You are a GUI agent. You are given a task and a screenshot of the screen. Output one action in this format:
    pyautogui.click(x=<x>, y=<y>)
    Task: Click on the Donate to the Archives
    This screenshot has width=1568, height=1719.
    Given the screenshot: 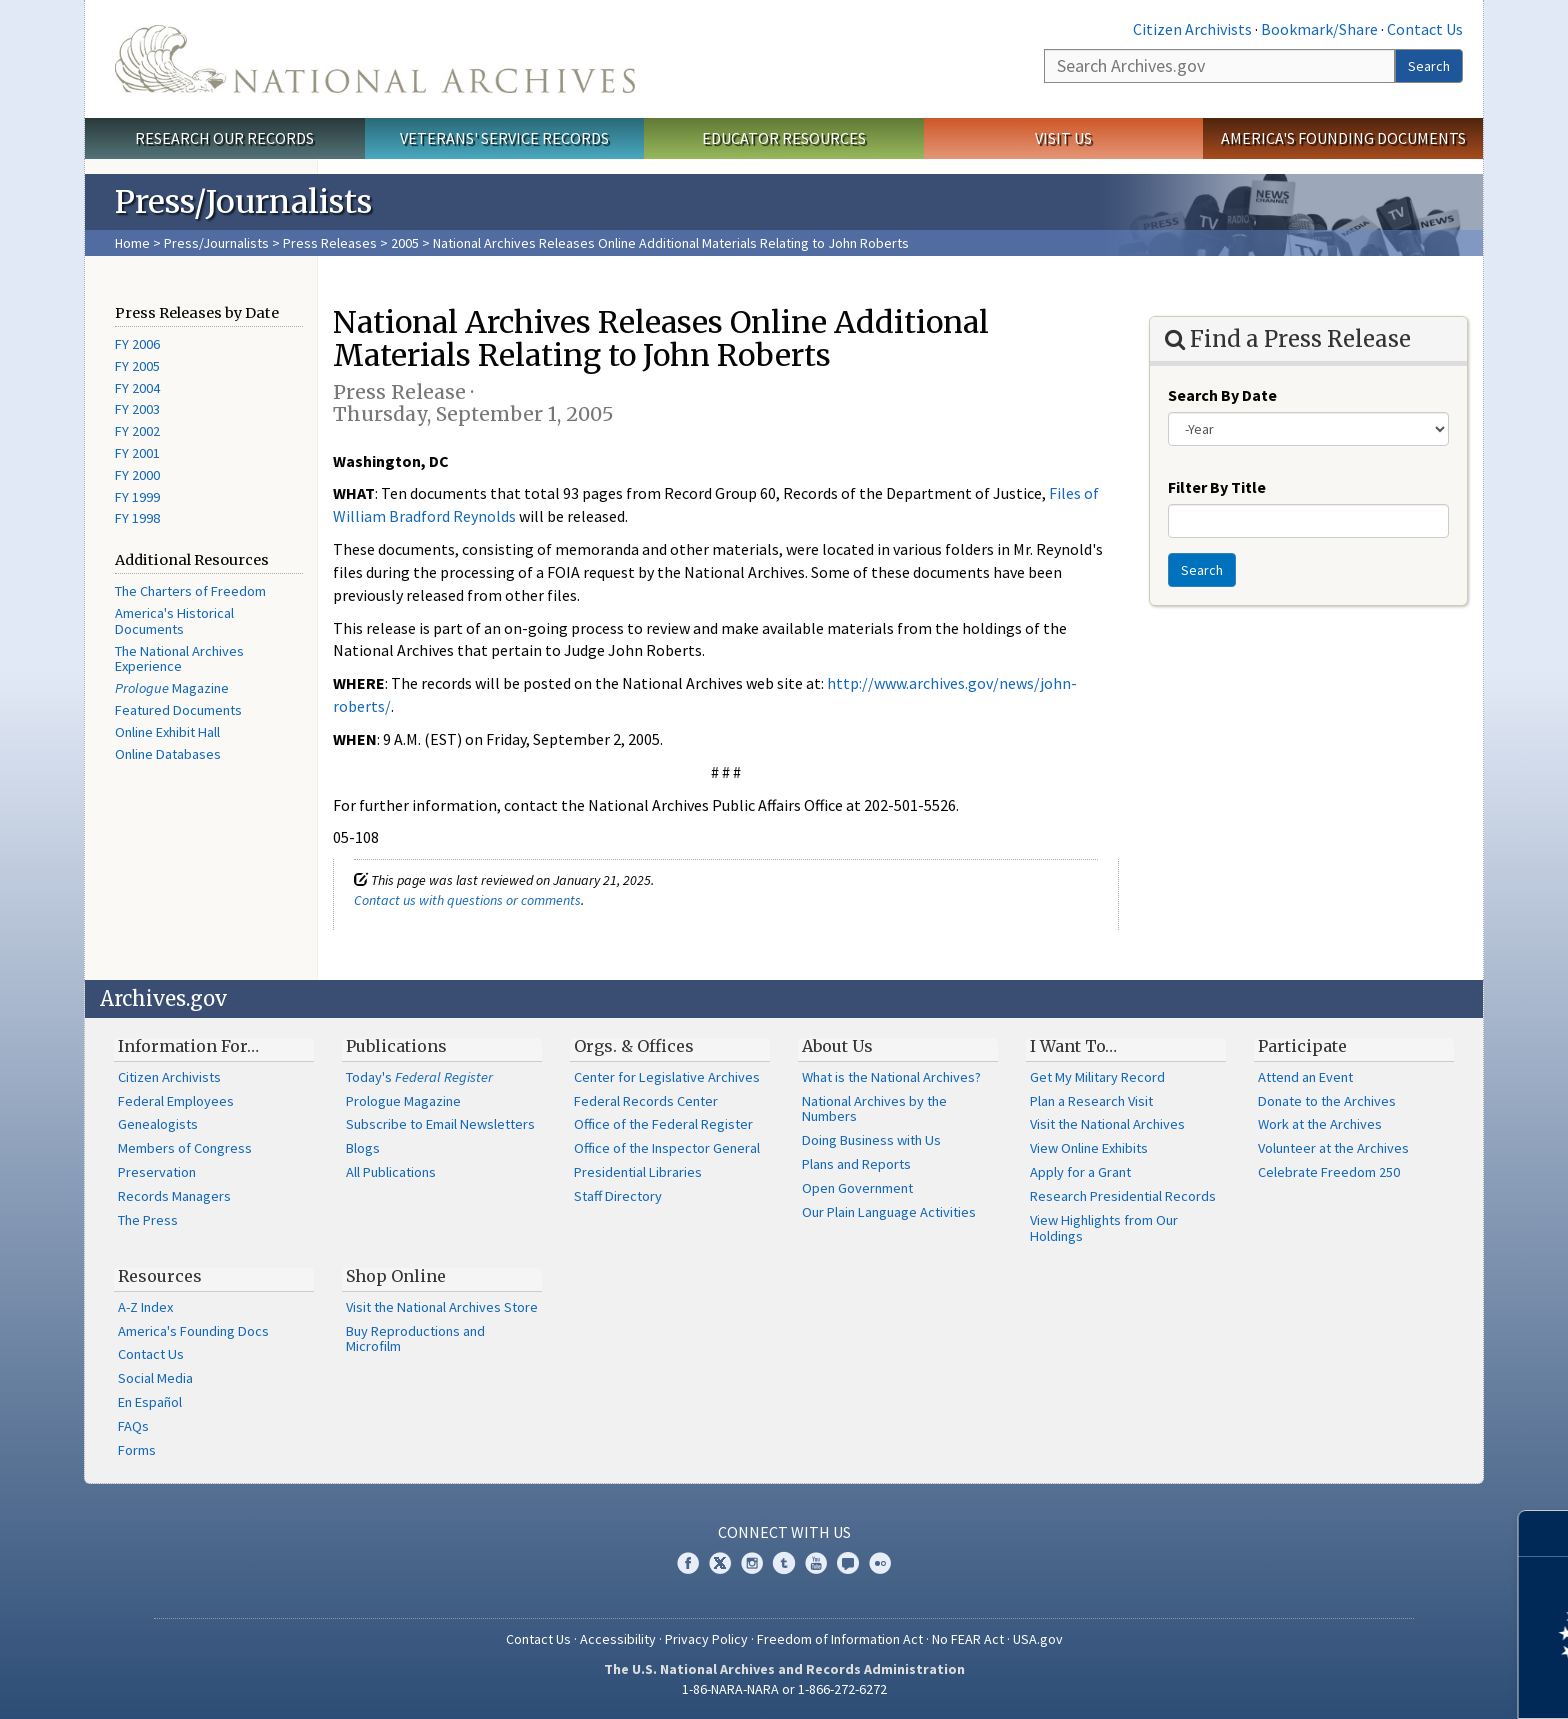 What is the action you would take?
    pyautogui.click(x=1327, y=1101)
    